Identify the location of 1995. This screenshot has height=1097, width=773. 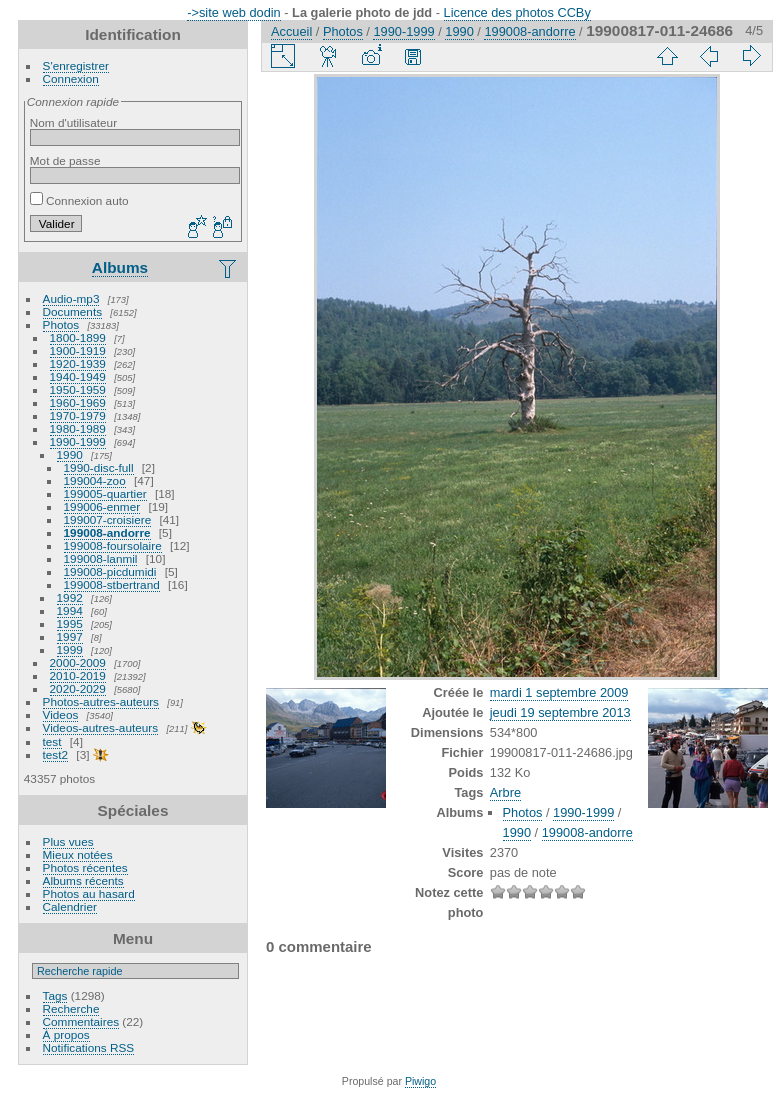
(70, 623).